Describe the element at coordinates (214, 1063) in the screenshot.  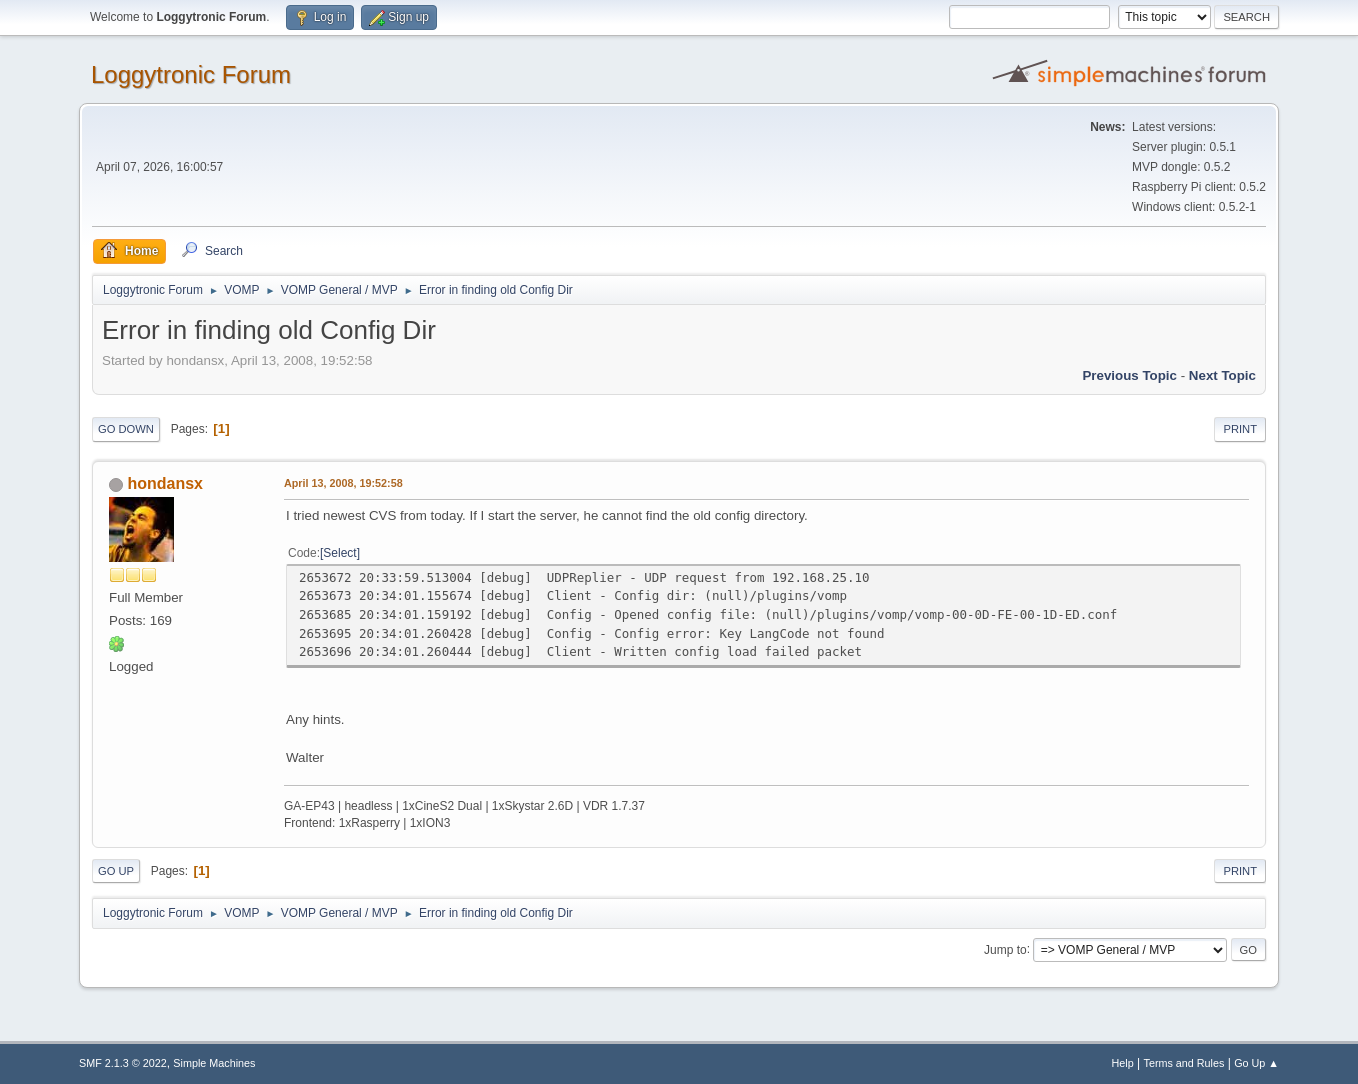
I see `Simple Machines` at that location.